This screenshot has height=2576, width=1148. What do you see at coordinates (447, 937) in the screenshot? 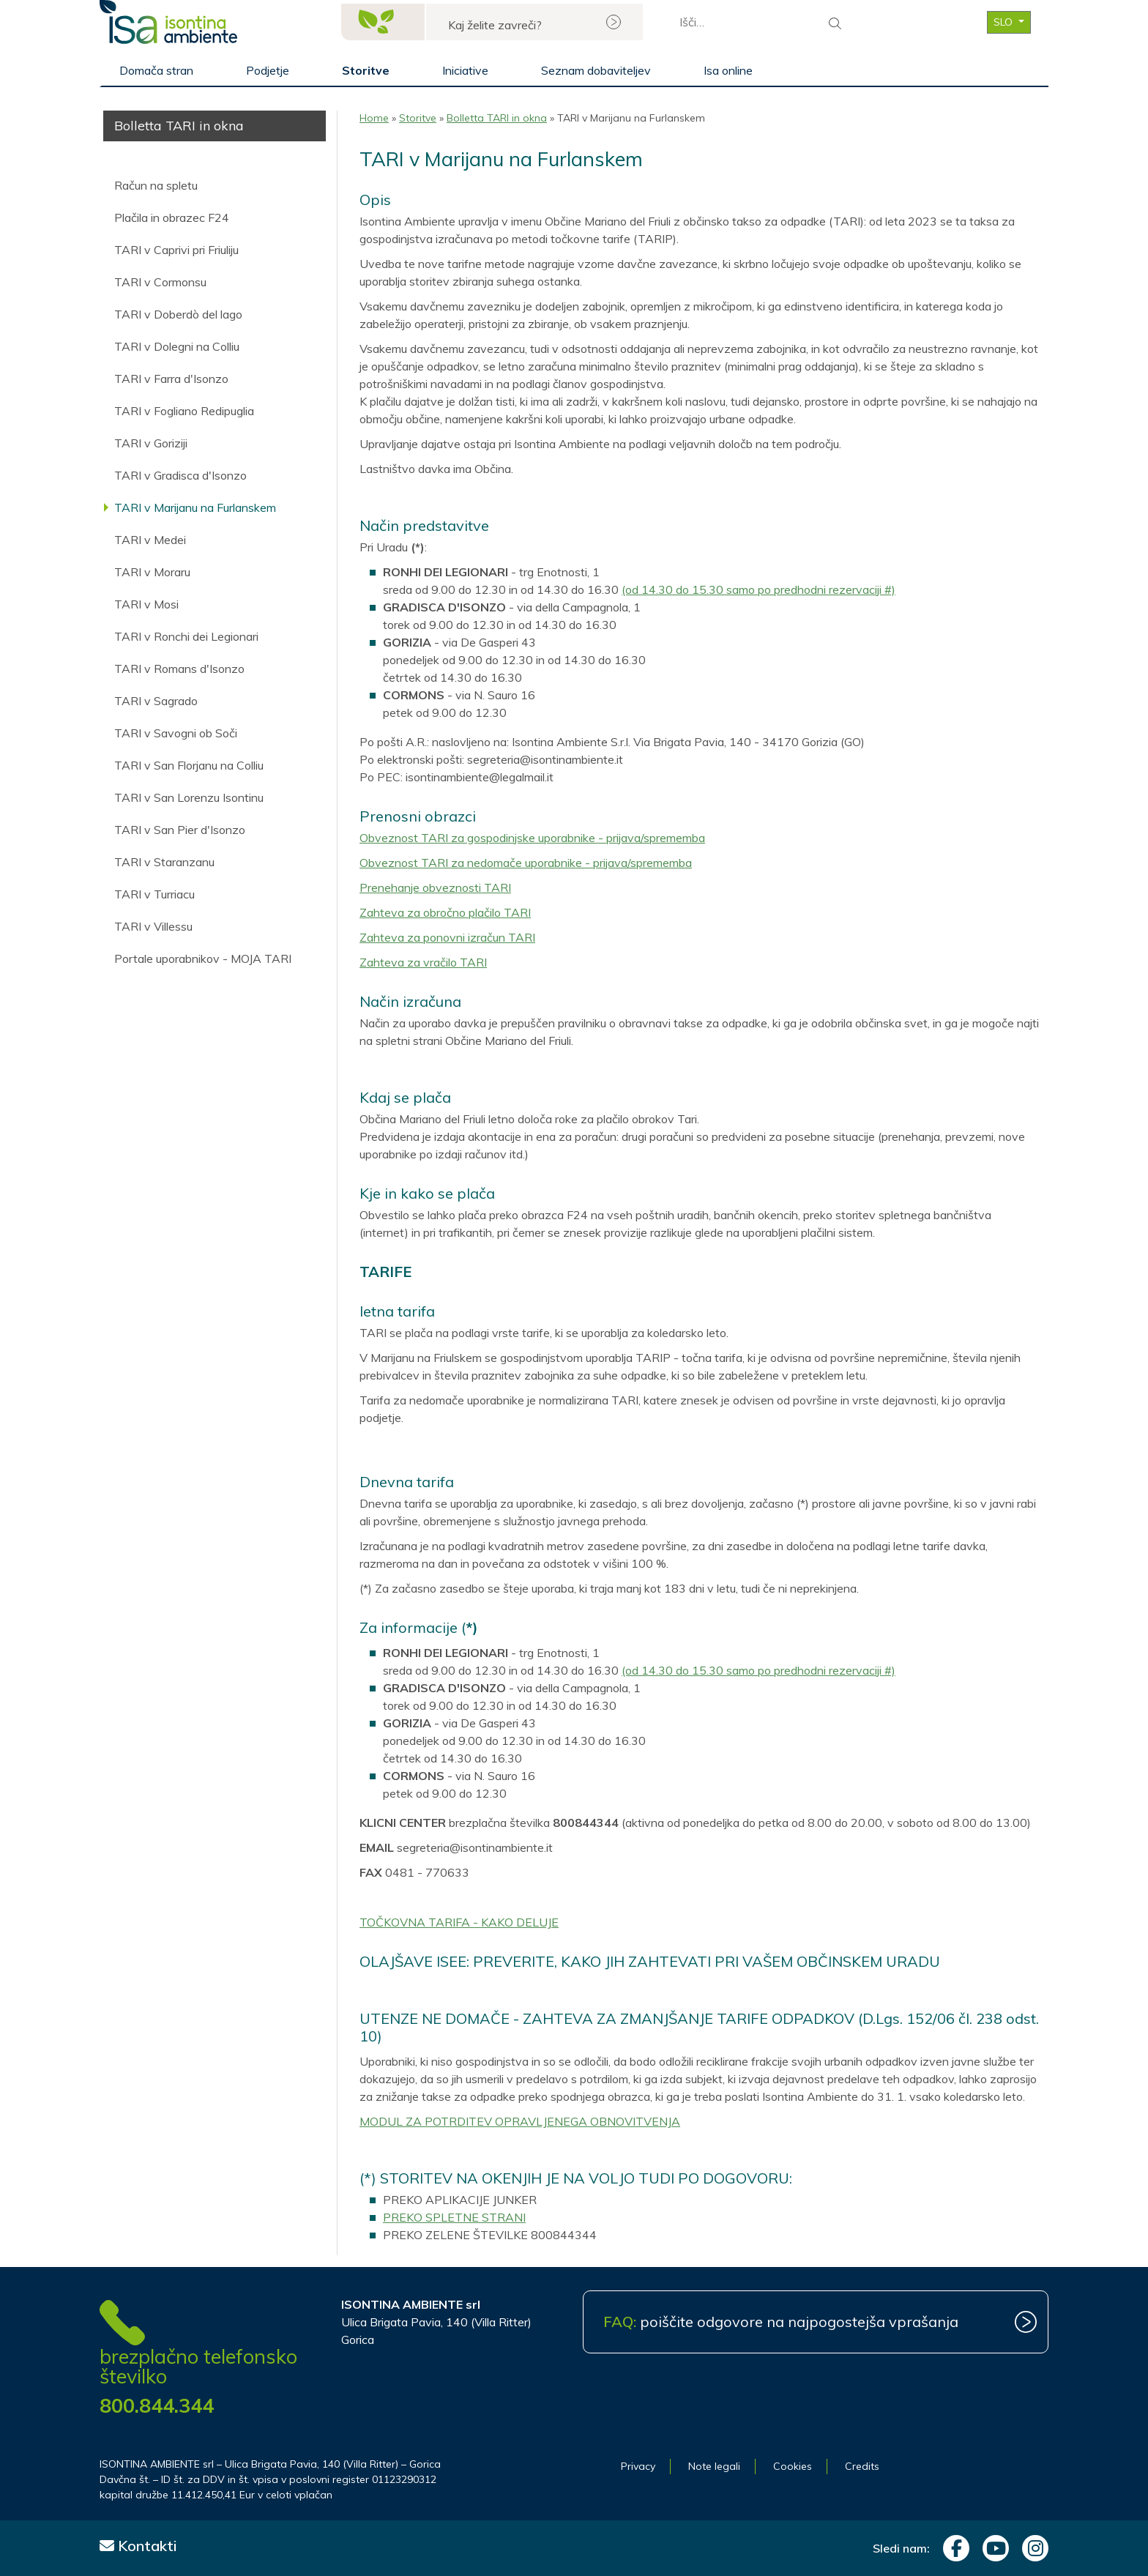
I see `Zahteva za ponovni izračun TARI` at bounding box center [447, 937].